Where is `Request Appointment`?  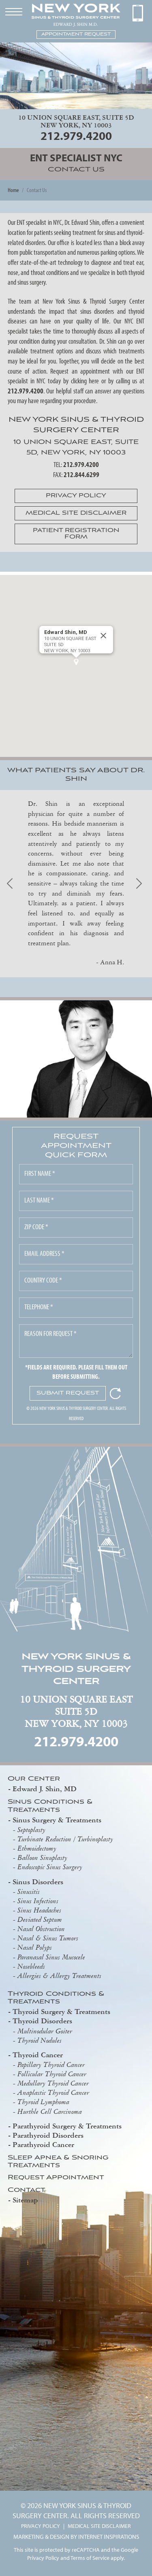
Request Appointment is located at coordinates (56, 2178).